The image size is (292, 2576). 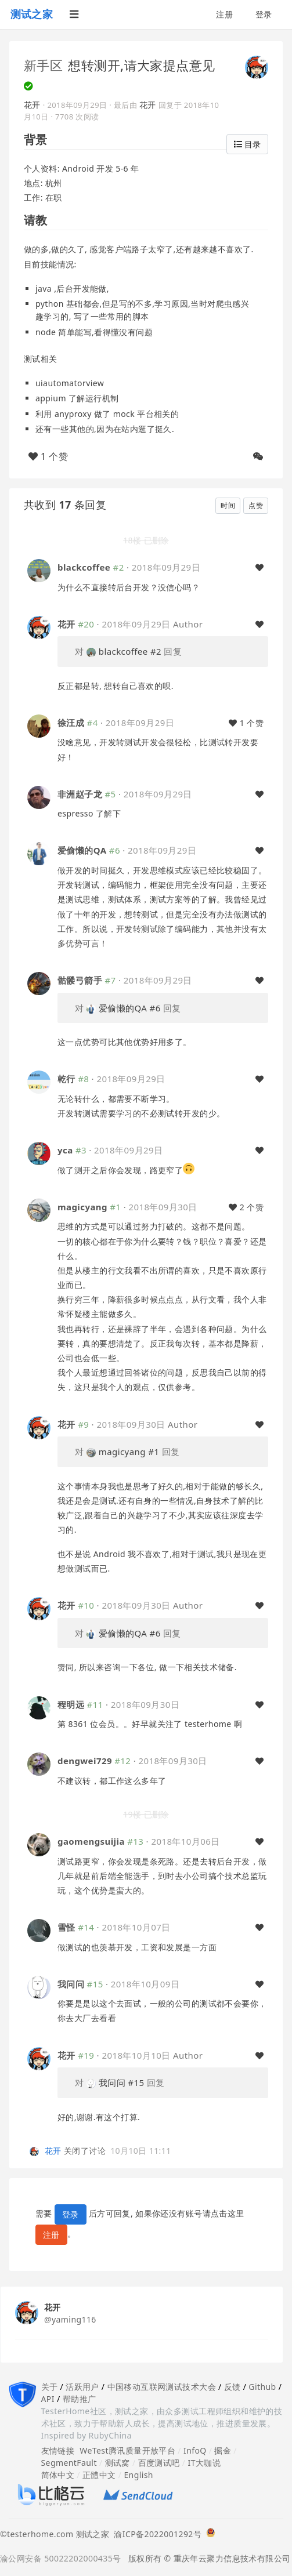 I want to click on API, so click(x=48, y=2398).